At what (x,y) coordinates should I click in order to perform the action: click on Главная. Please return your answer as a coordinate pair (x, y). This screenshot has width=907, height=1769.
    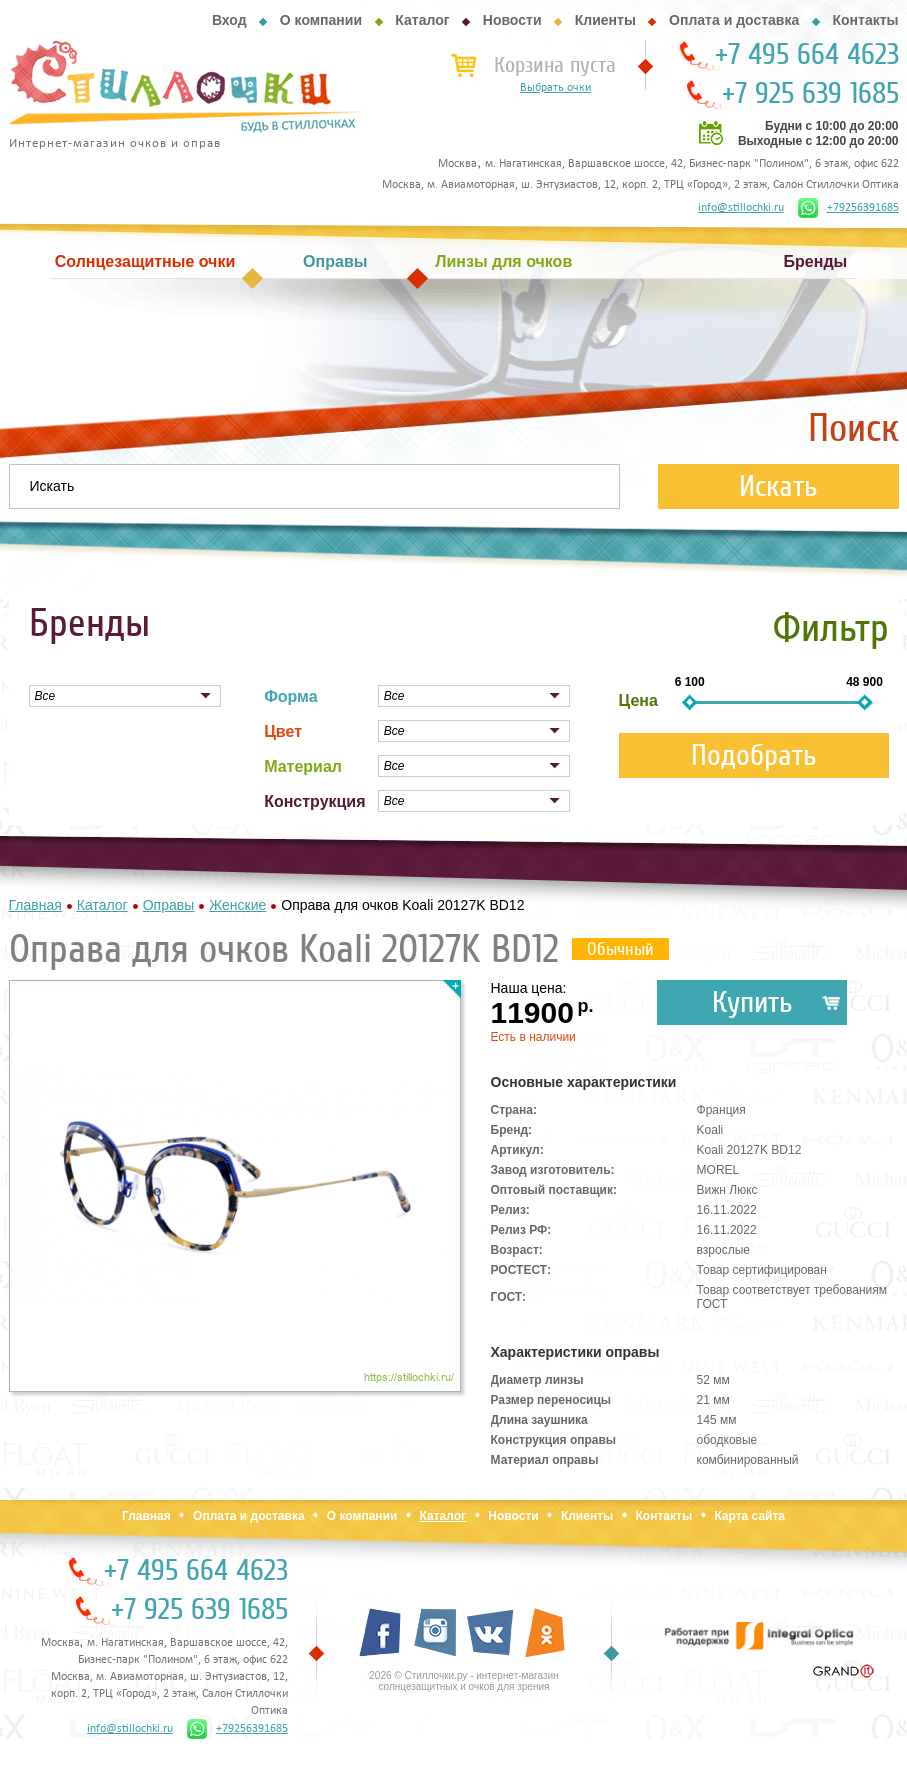
    Looking at the image, I should click on (146, 1516).